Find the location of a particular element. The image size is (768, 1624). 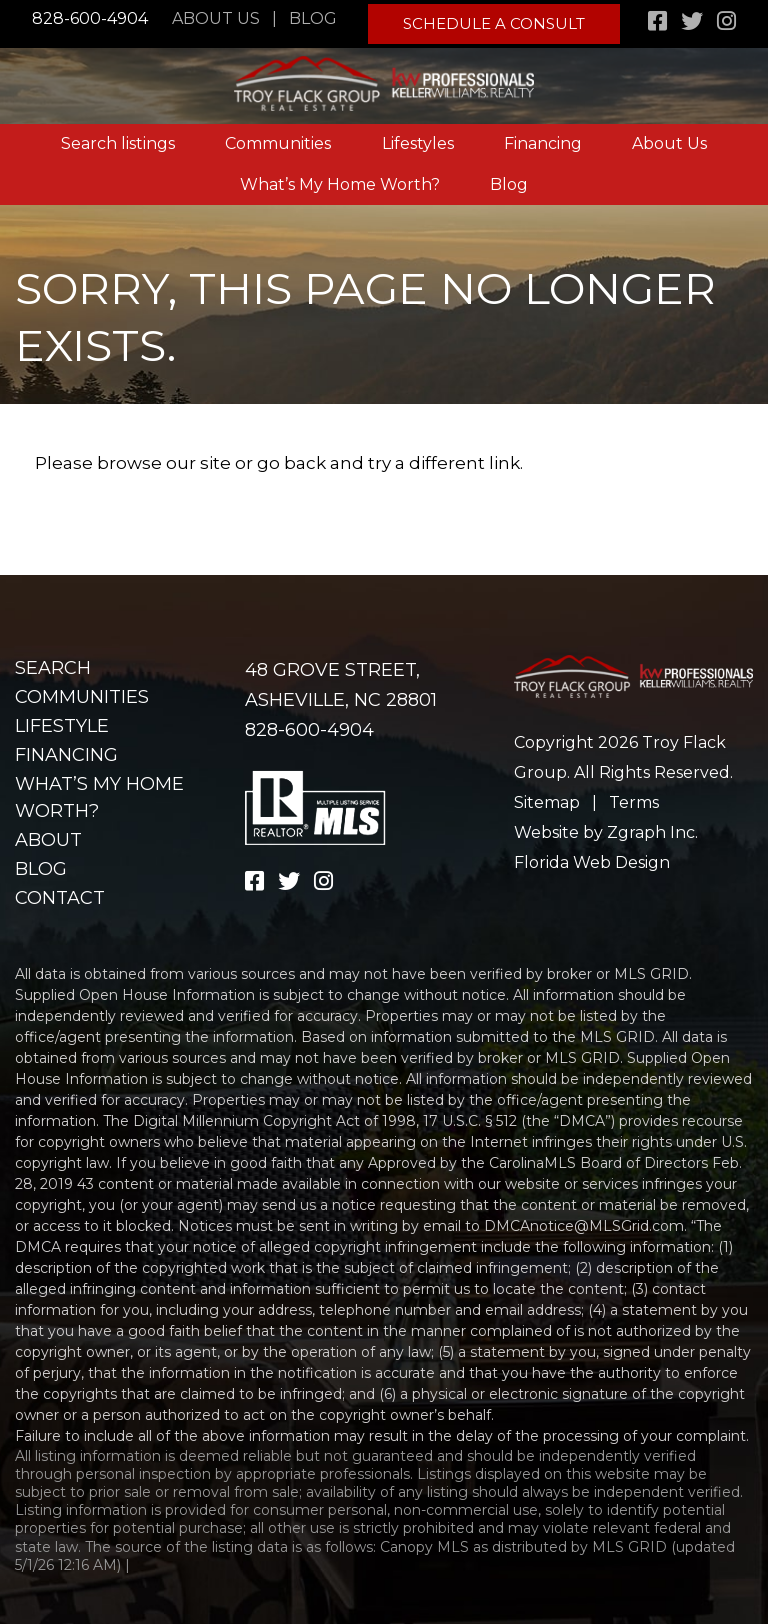

Search is located at coordinates (53, 668).